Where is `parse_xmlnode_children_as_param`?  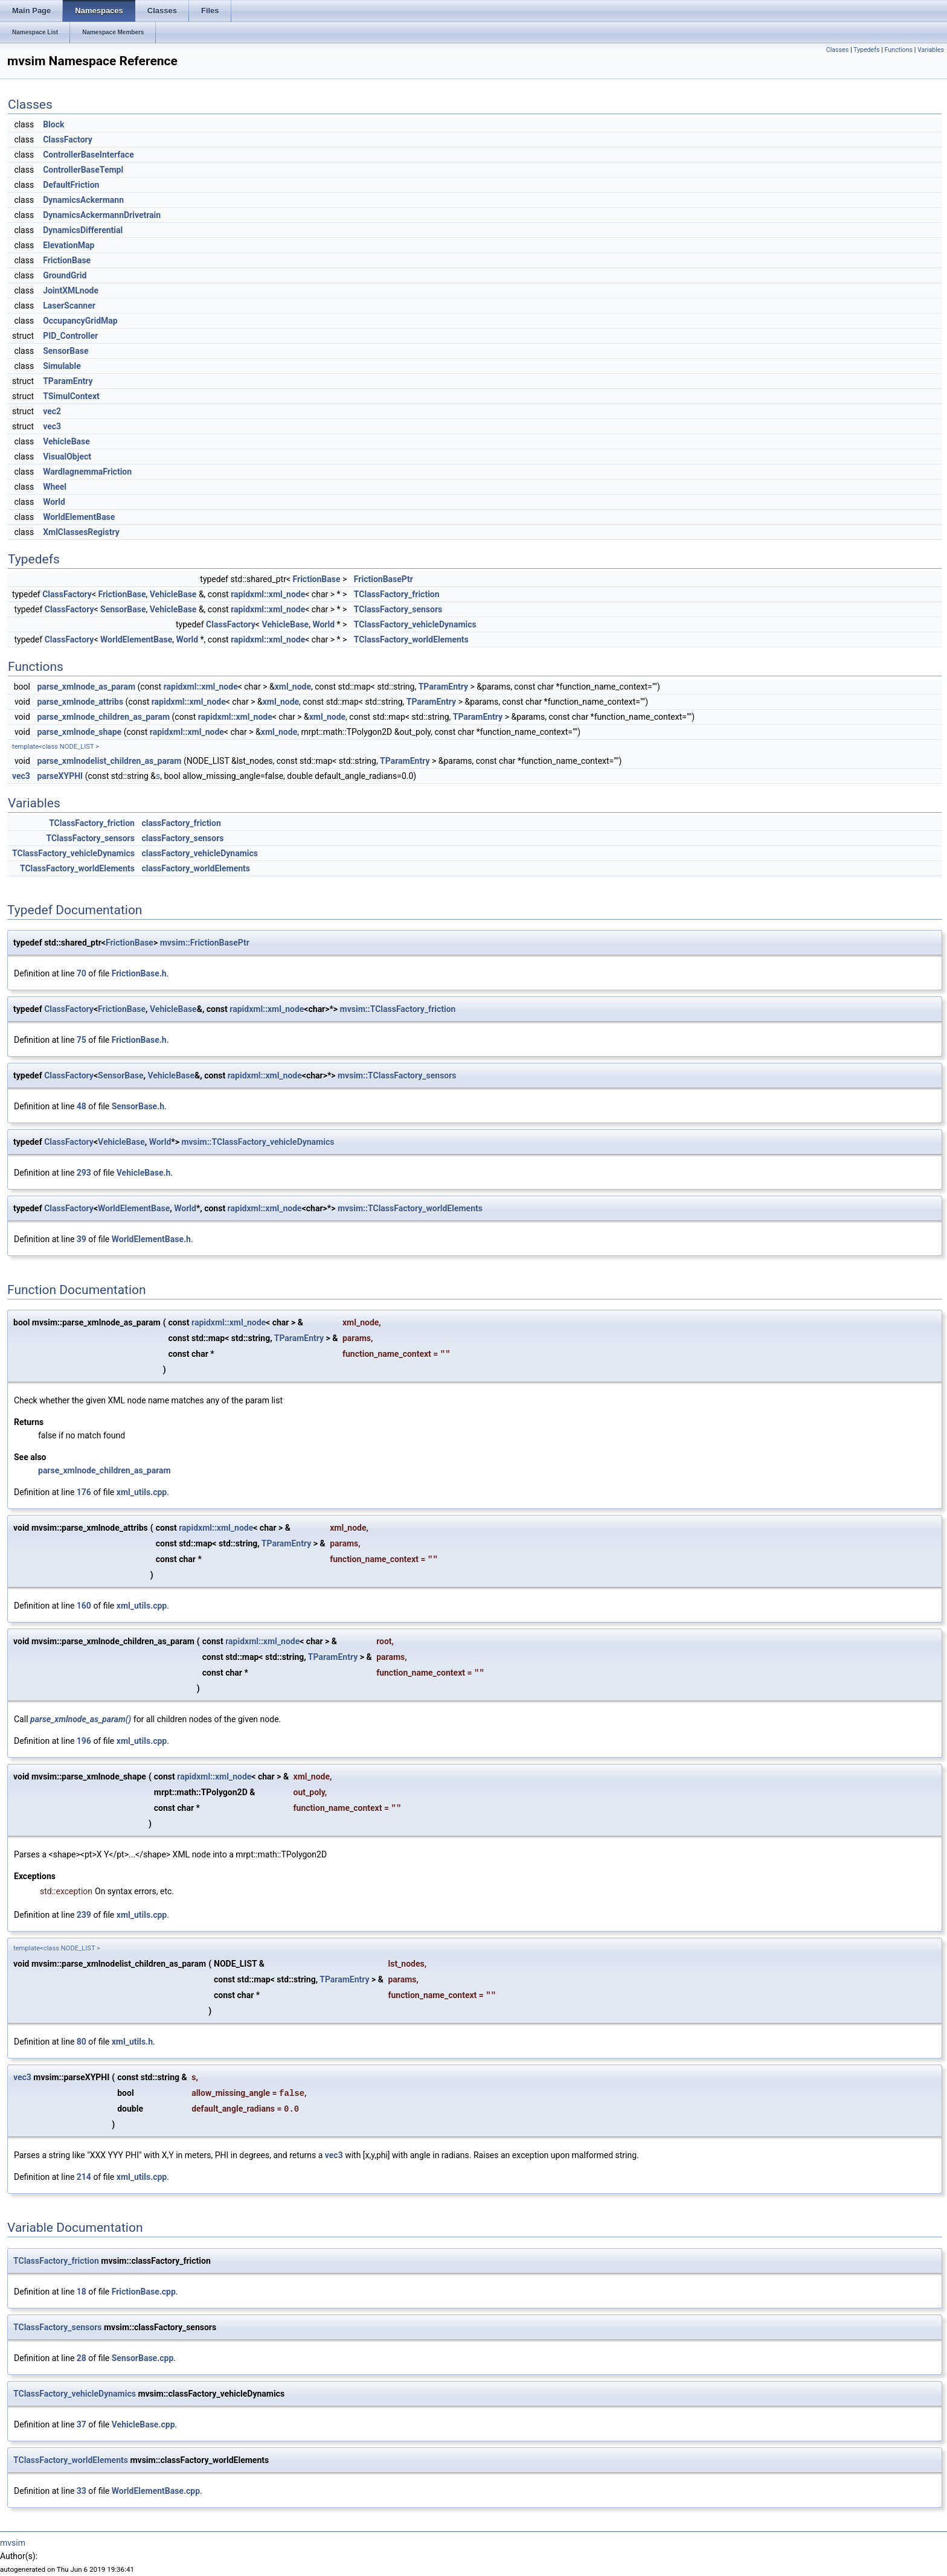
parse_xmlnode_children_as_param is located at coordinates (103, 717).